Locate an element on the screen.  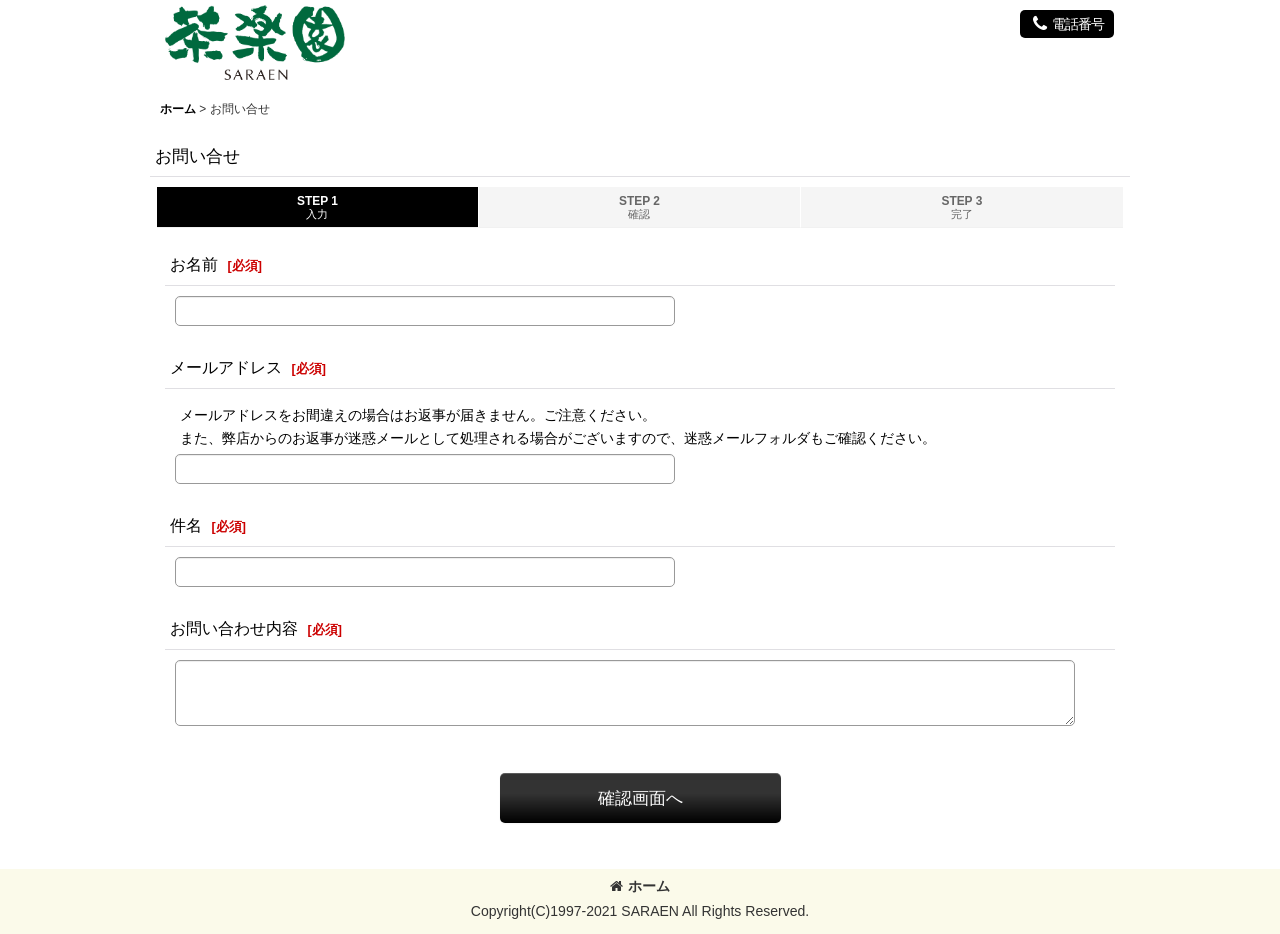
[button] is located at coordinates (1067, 24).